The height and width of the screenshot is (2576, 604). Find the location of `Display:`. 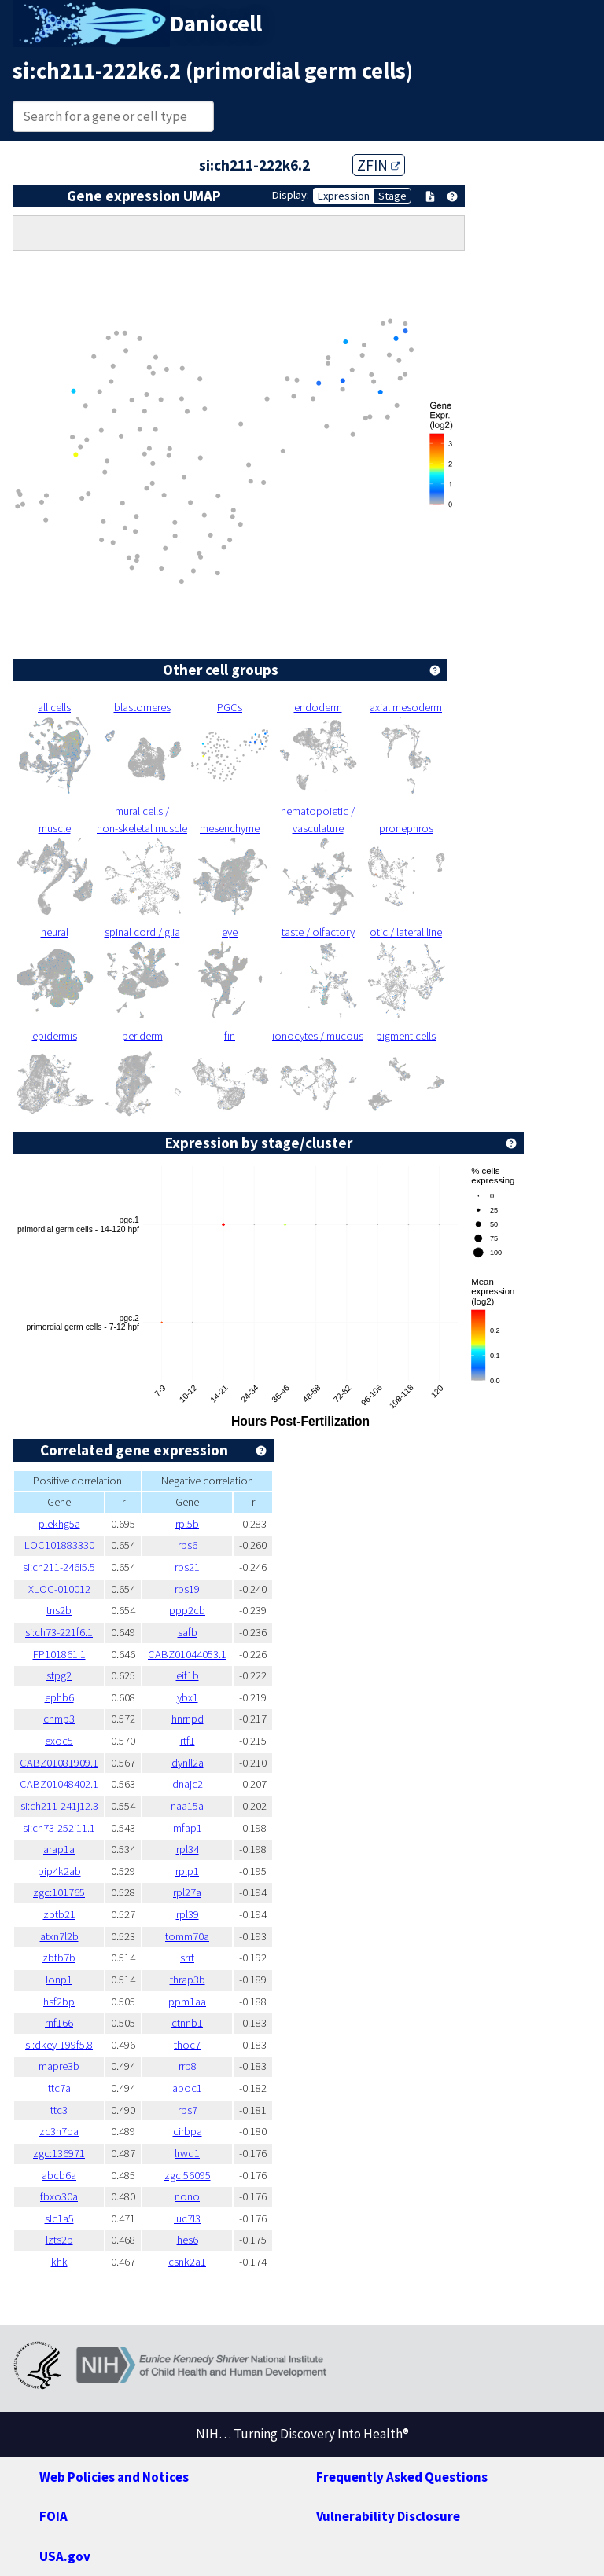

Display: is located at coordinates (290, 195).